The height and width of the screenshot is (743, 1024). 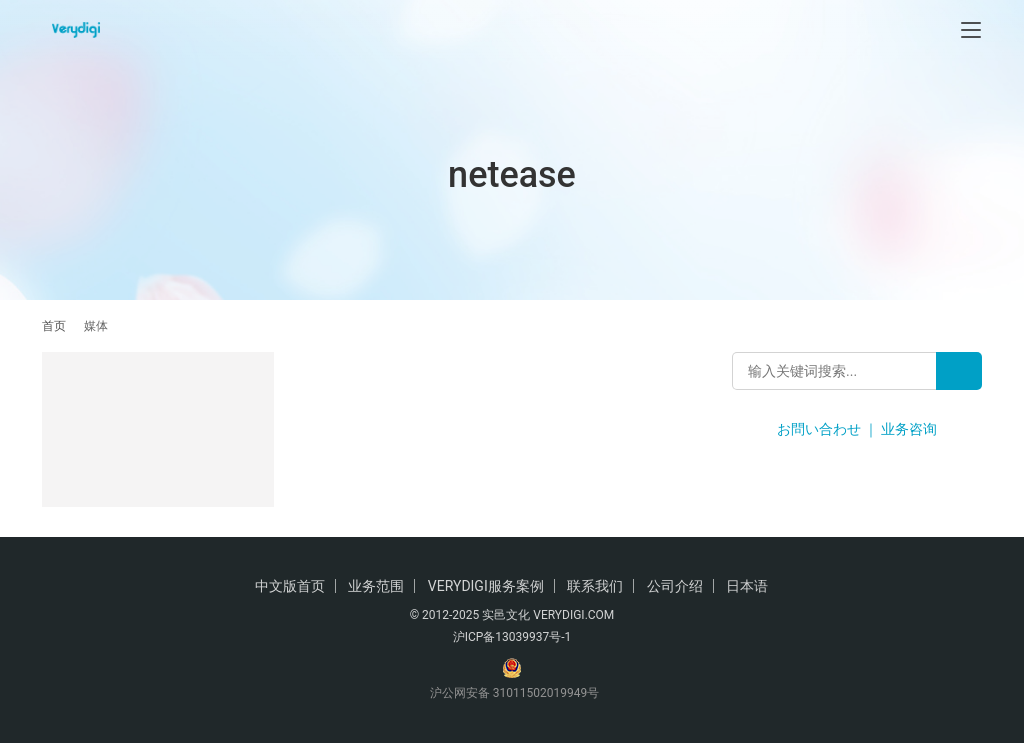 I want to click on 中文版首页, so click(x=290, y=586).